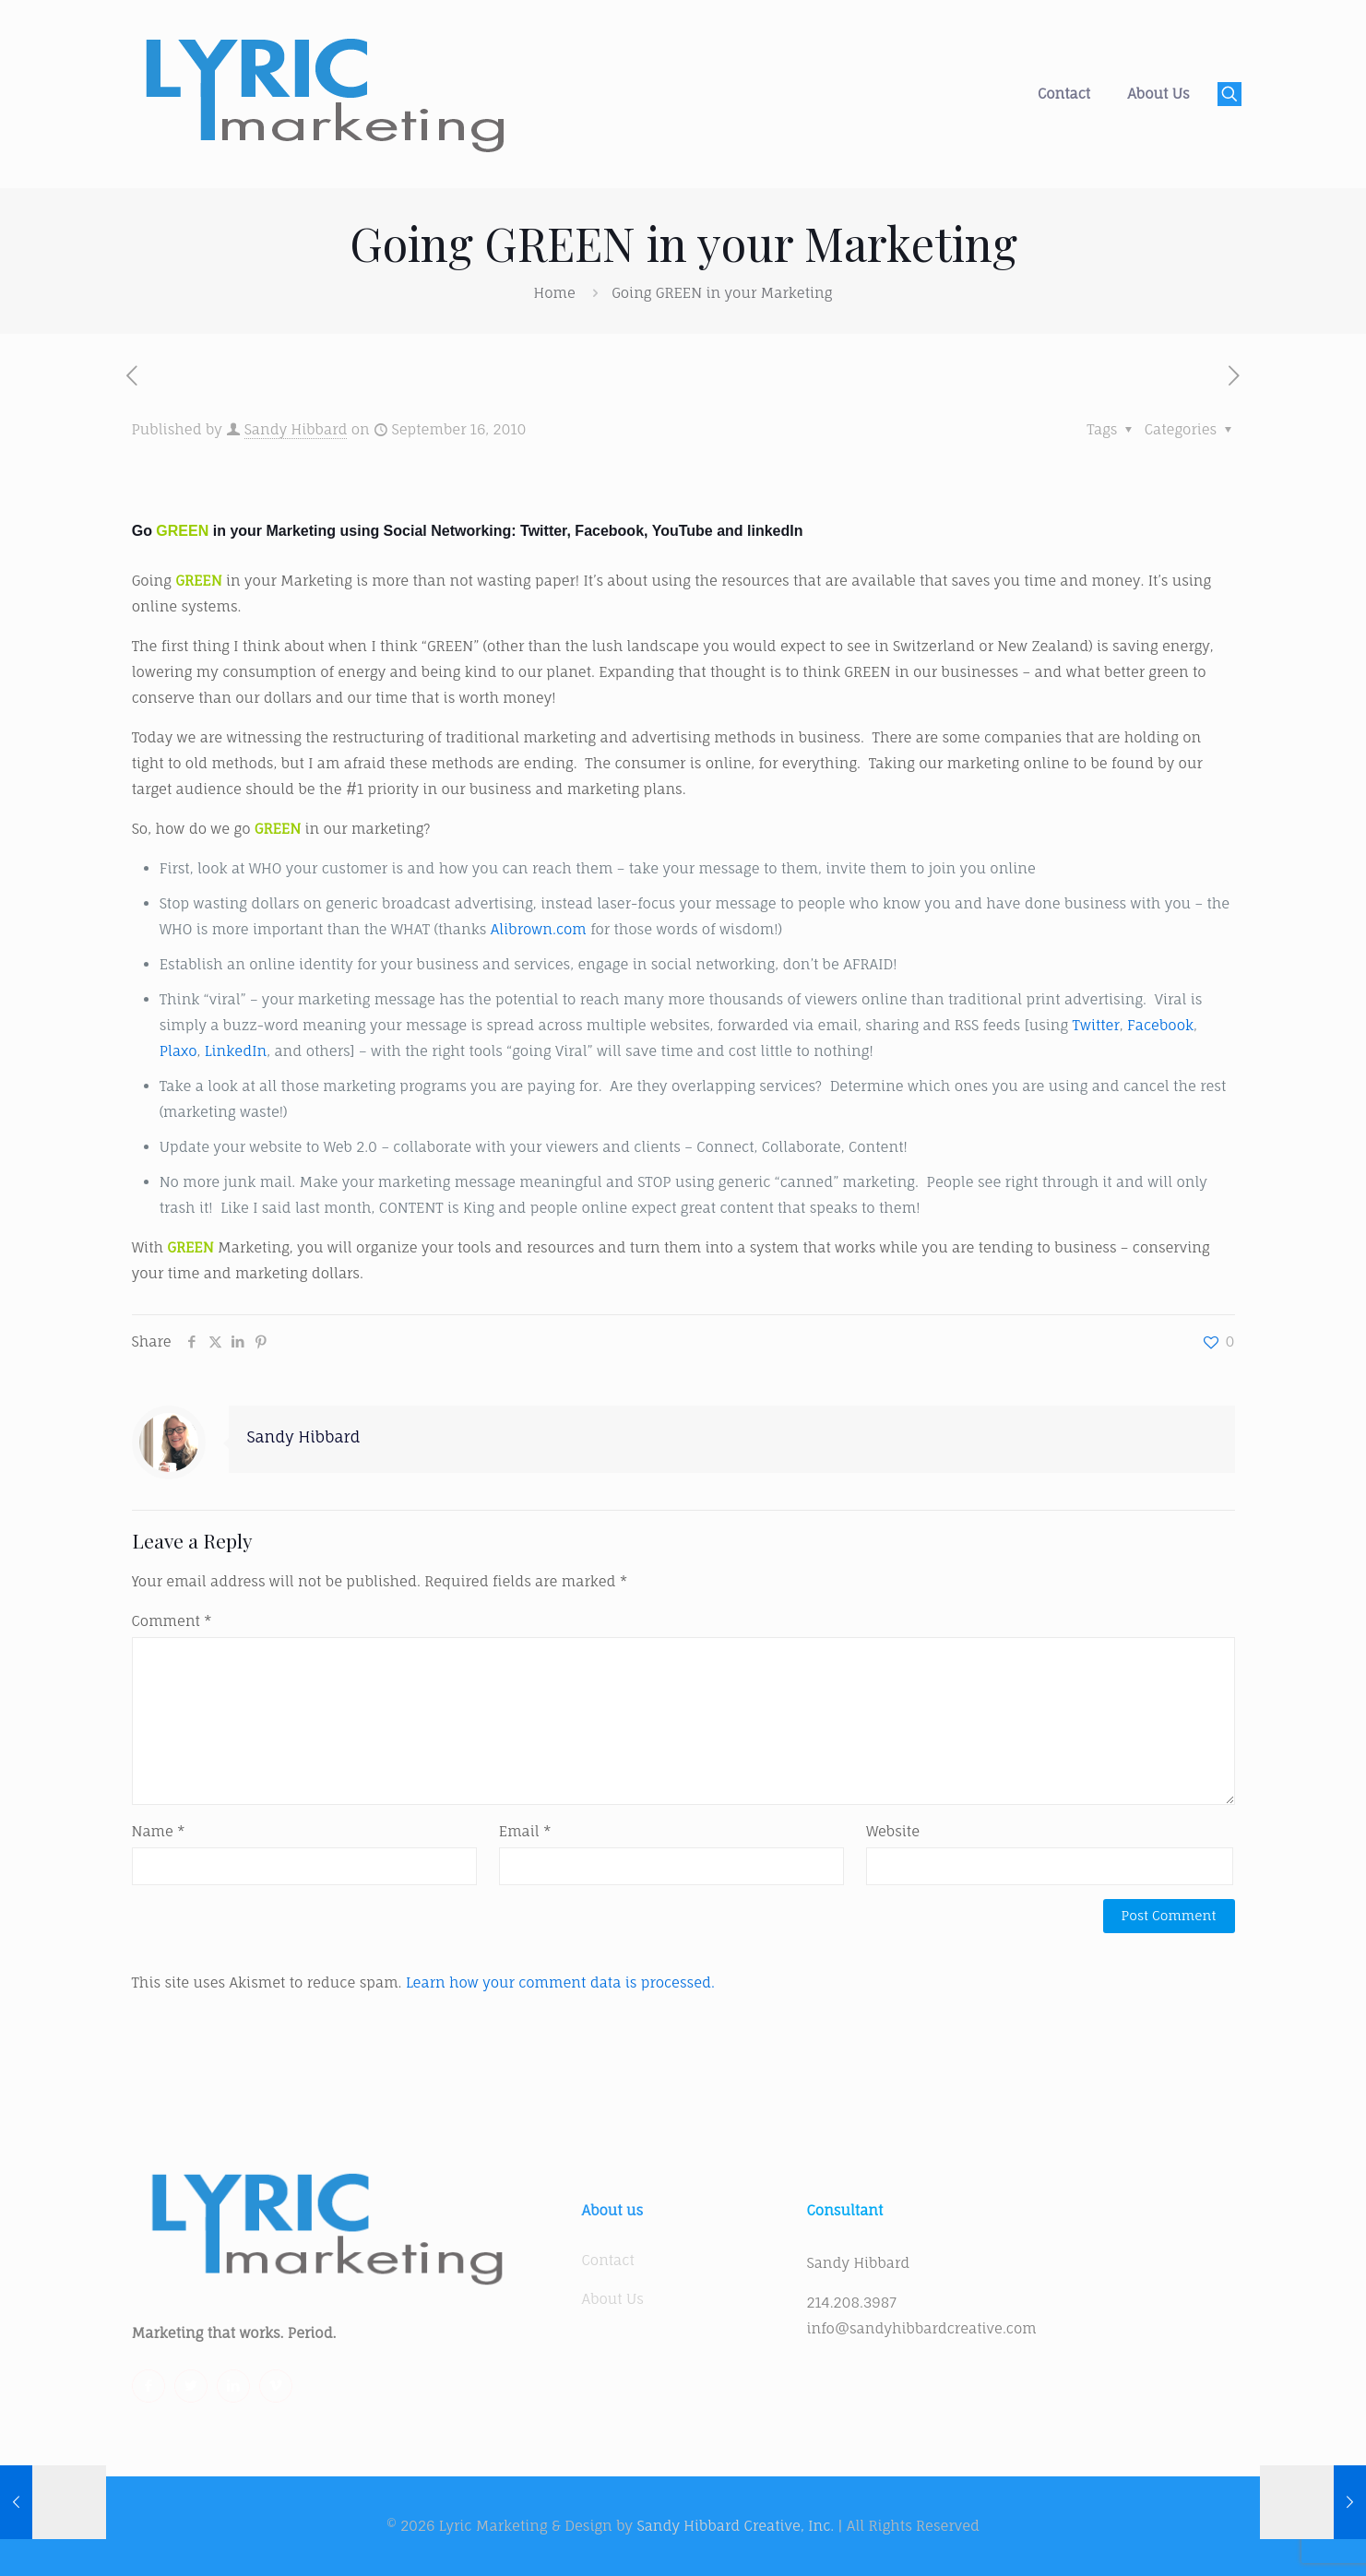 This screenshot has height=2576, width=1366. Describe the element at coordinates (560, 1982) in the screenshot. I see `Learn how your comment data is processed.` at that location.